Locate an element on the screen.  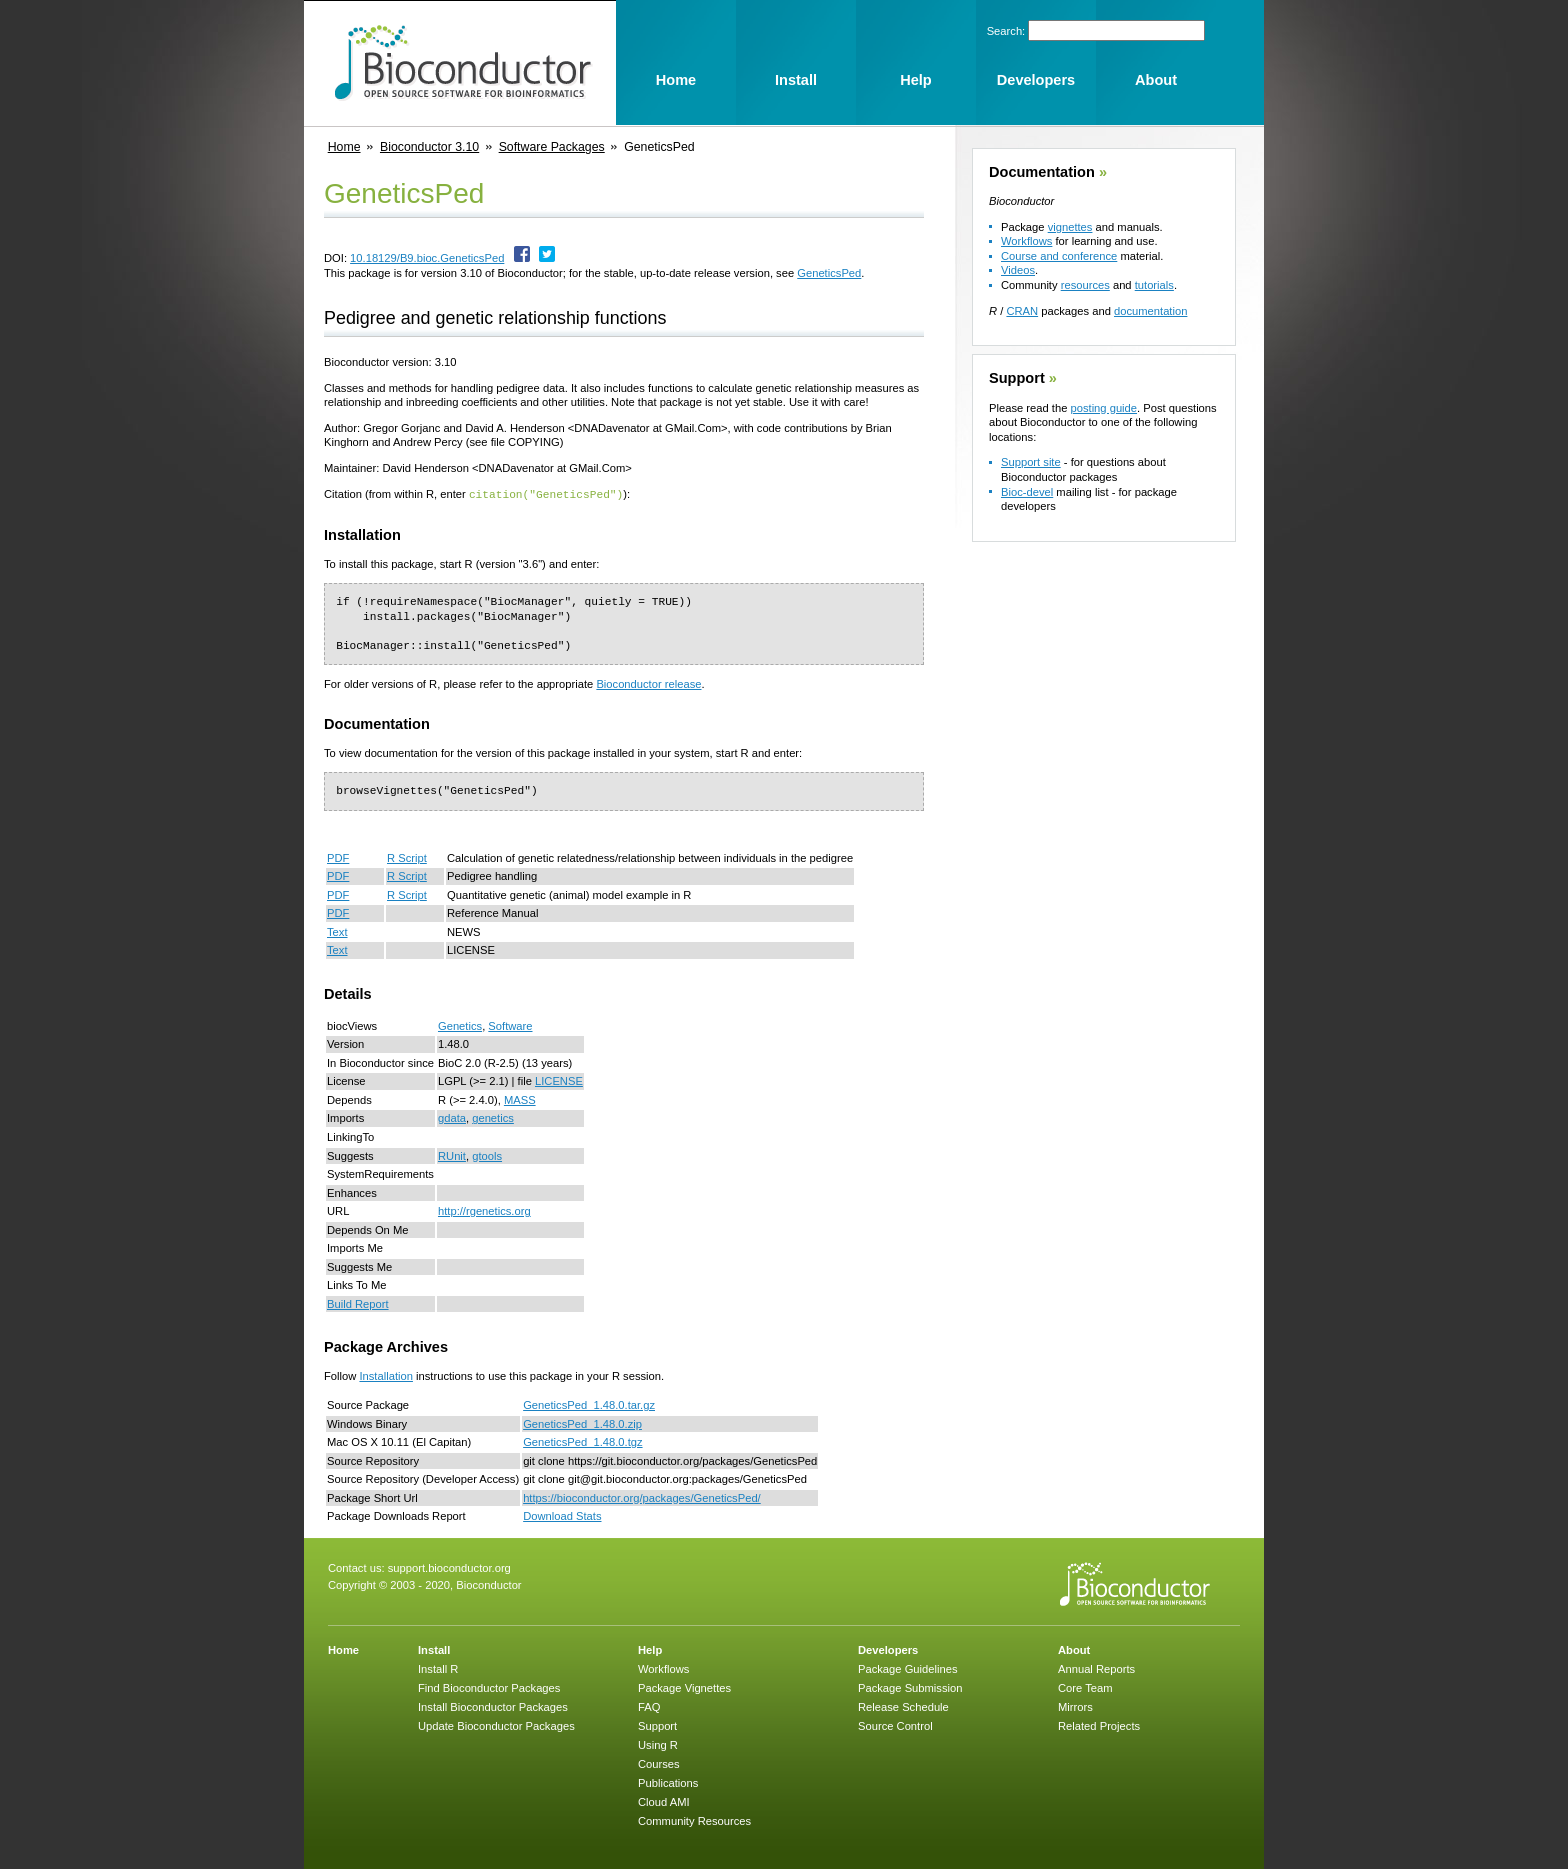
documentation is located at coordinates (1150, 311).